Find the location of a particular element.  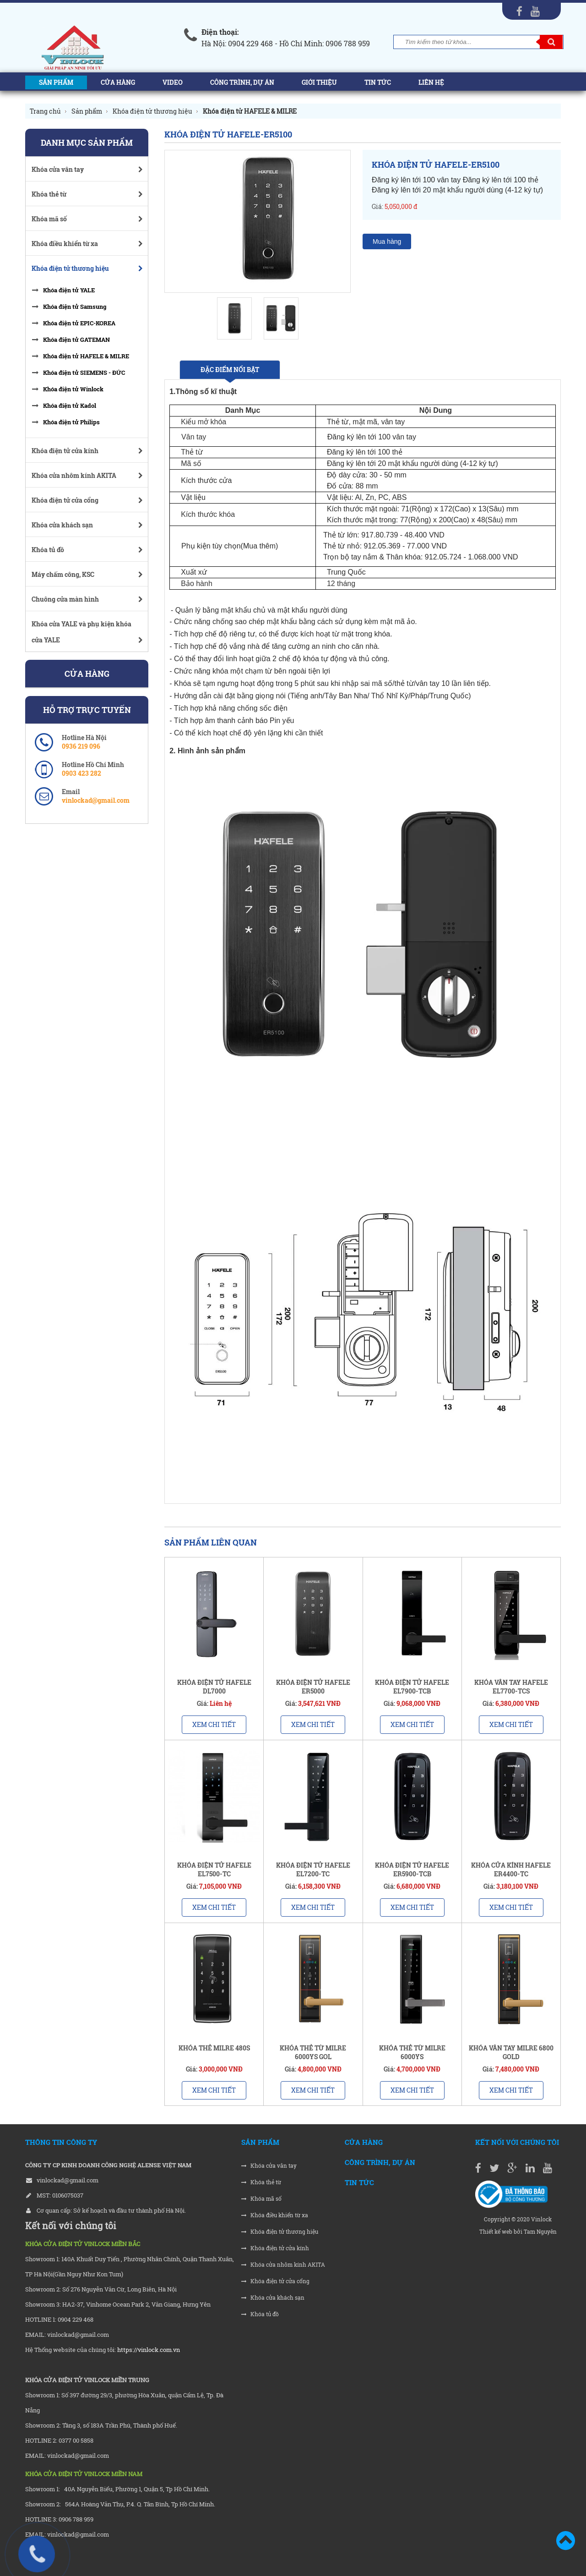

Công trình, Dự án is located at coordinates (242, 82).